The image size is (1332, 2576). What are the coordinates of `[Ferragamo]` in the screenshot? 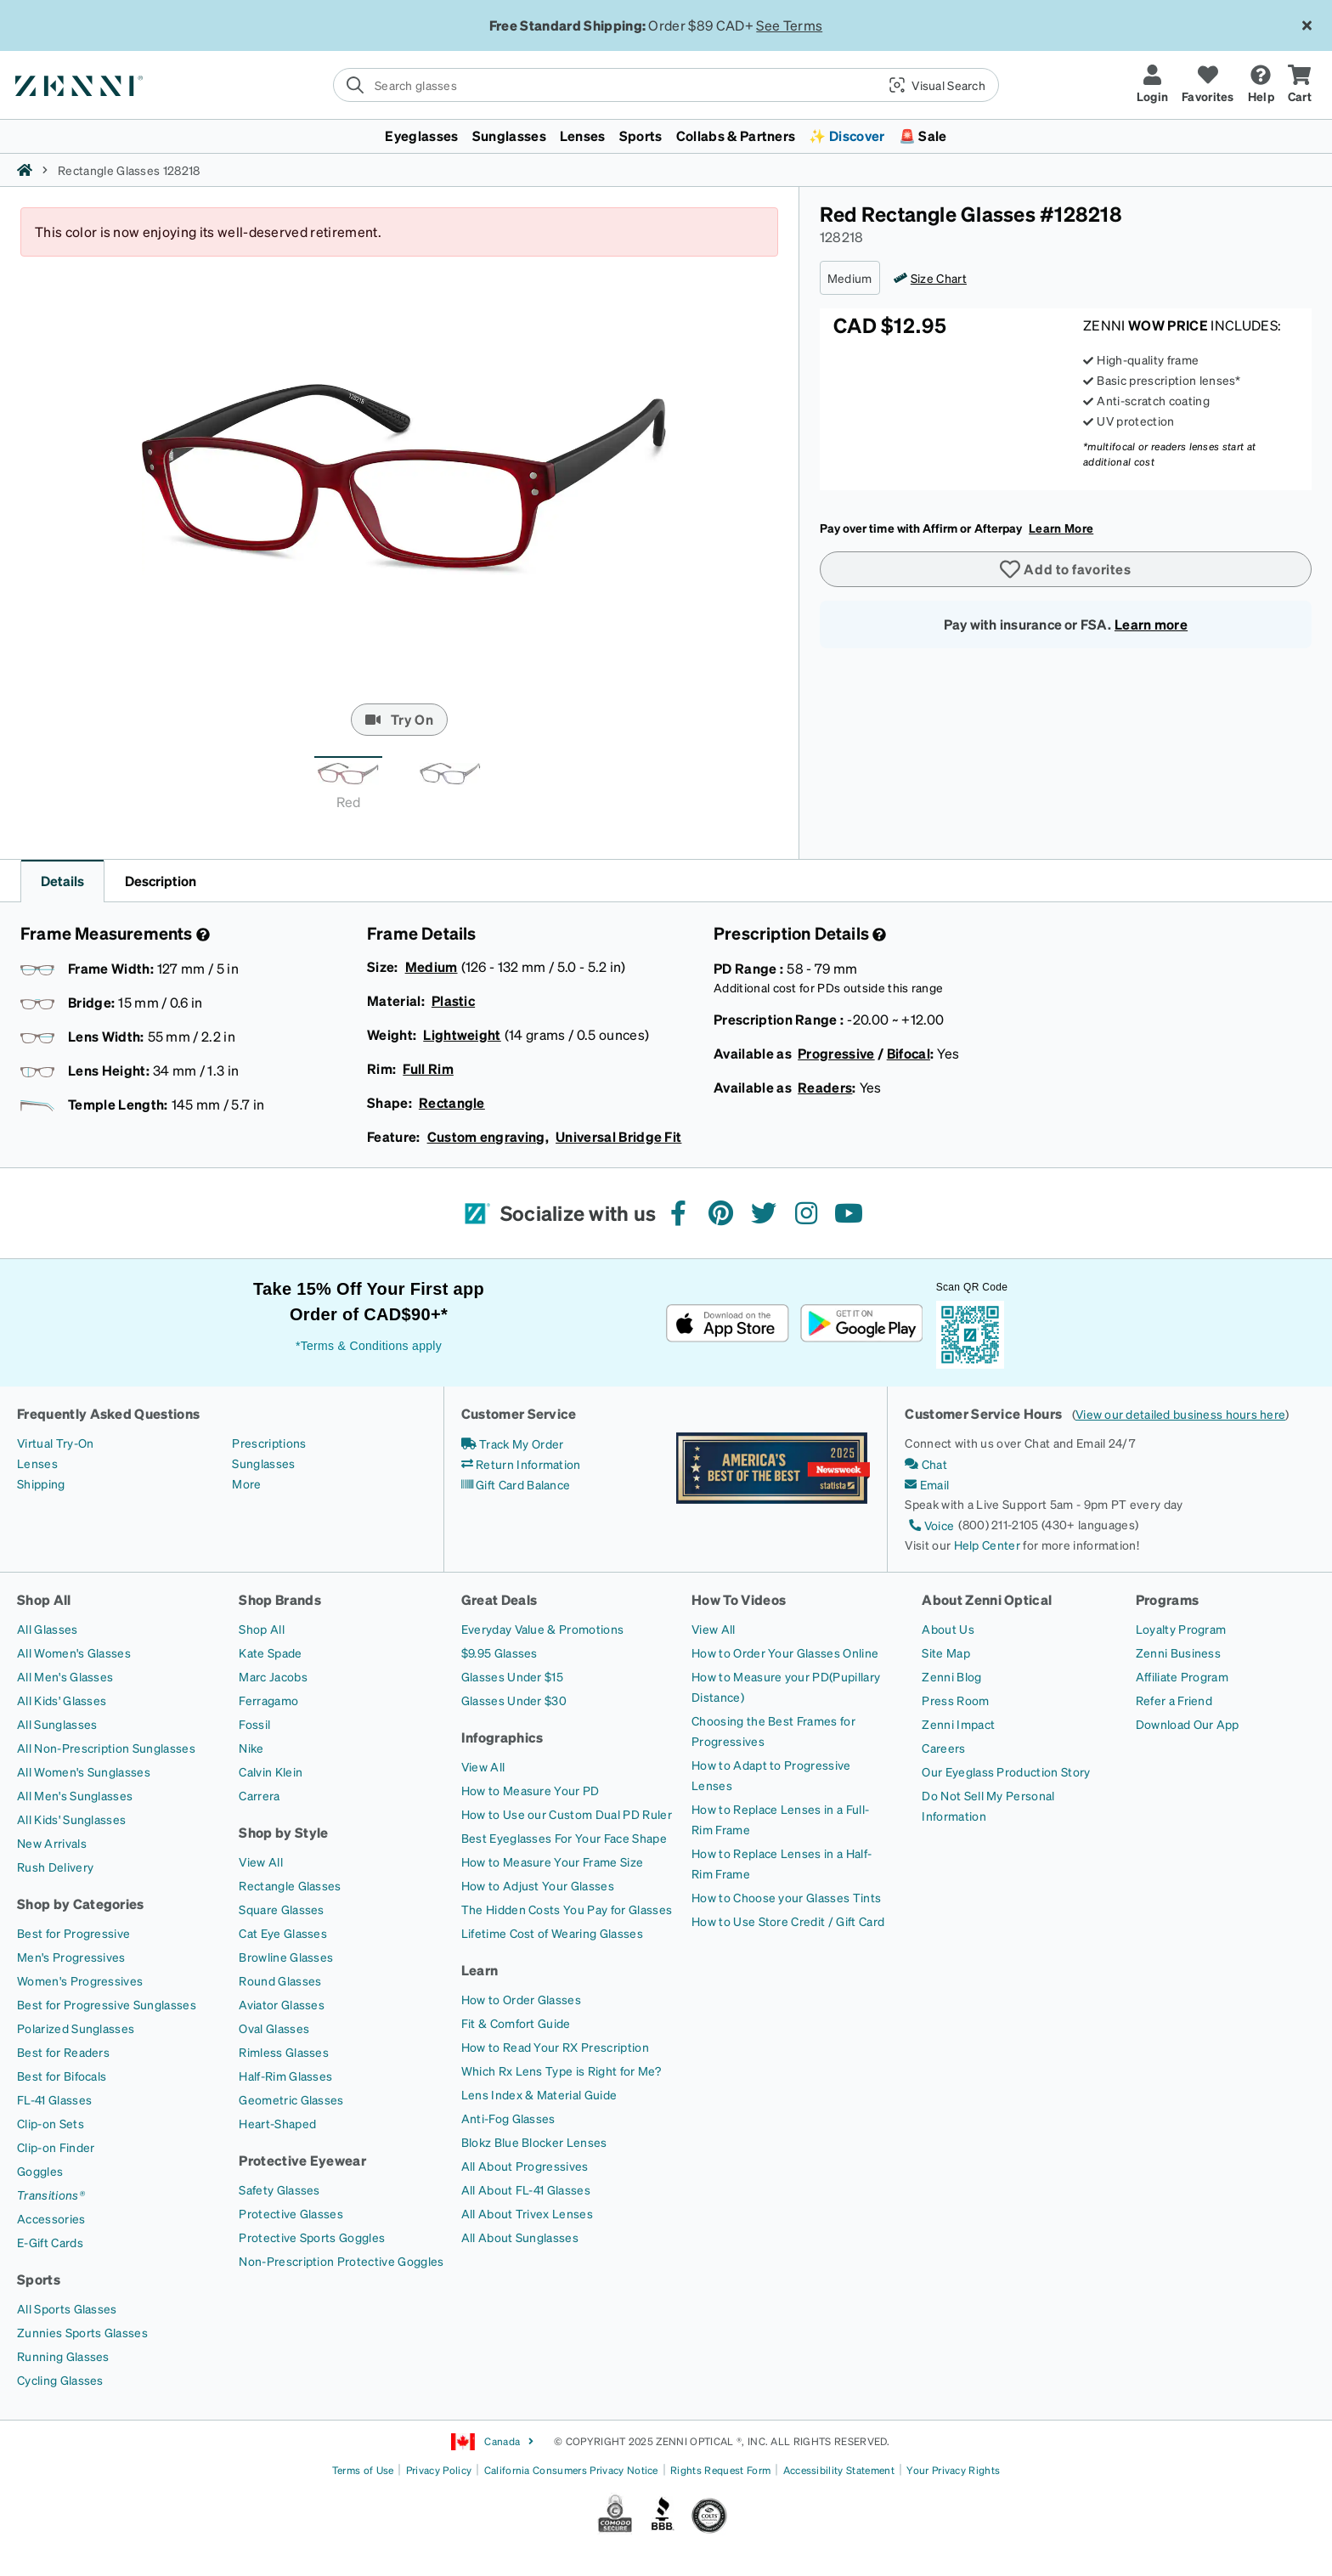 It's located at (268, 1700).